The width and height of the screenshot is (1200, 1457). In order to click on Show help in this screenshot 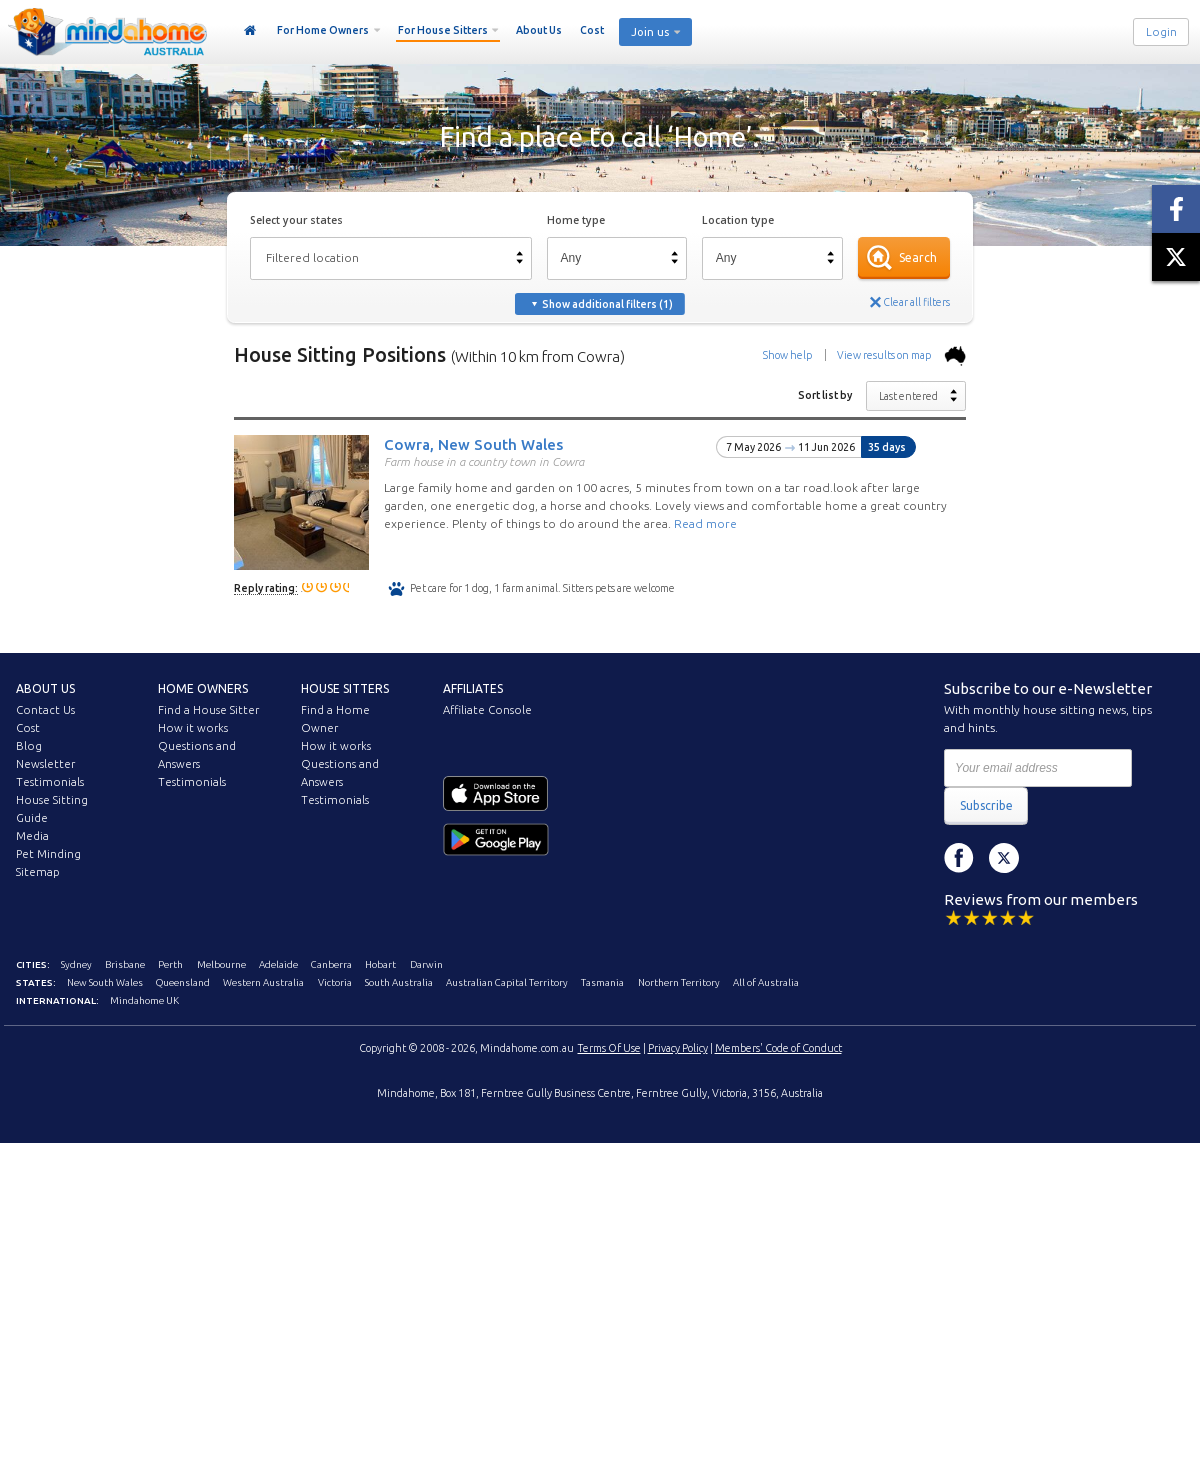, I will do `click(787, 355)`.